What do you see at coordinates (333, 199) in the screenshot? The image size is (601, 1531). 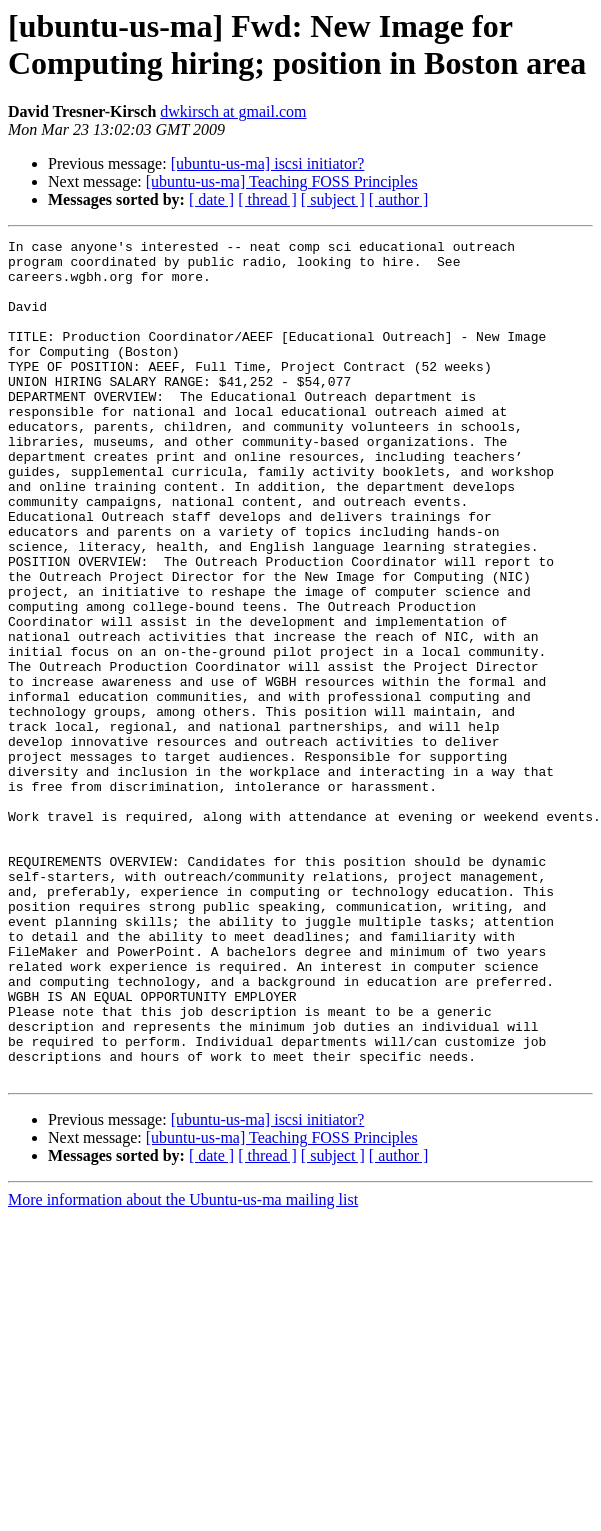 I see `[ subject ]` at bounding box center [333, 199].